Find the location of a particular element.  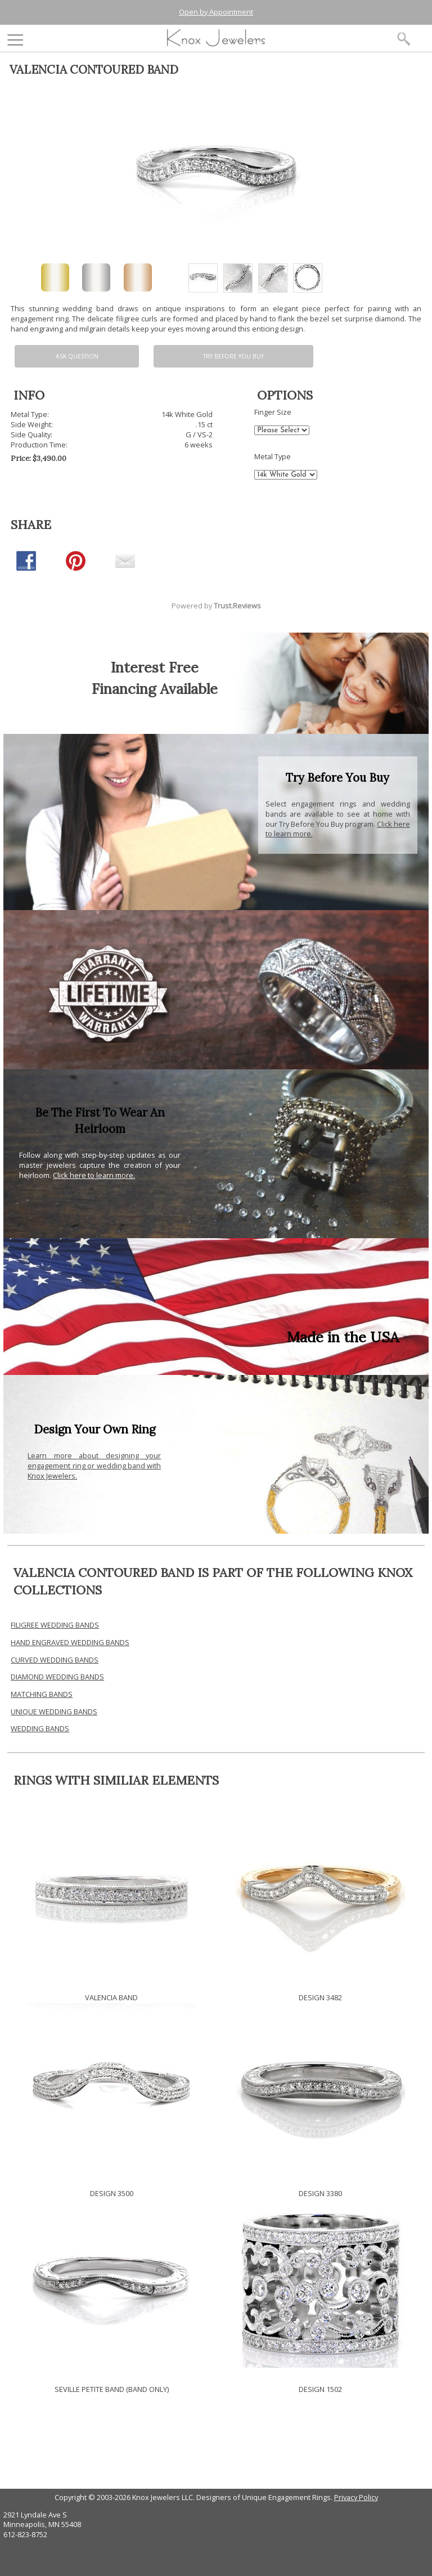

MATCHING BANDS is located at coordinates (42, 1694).